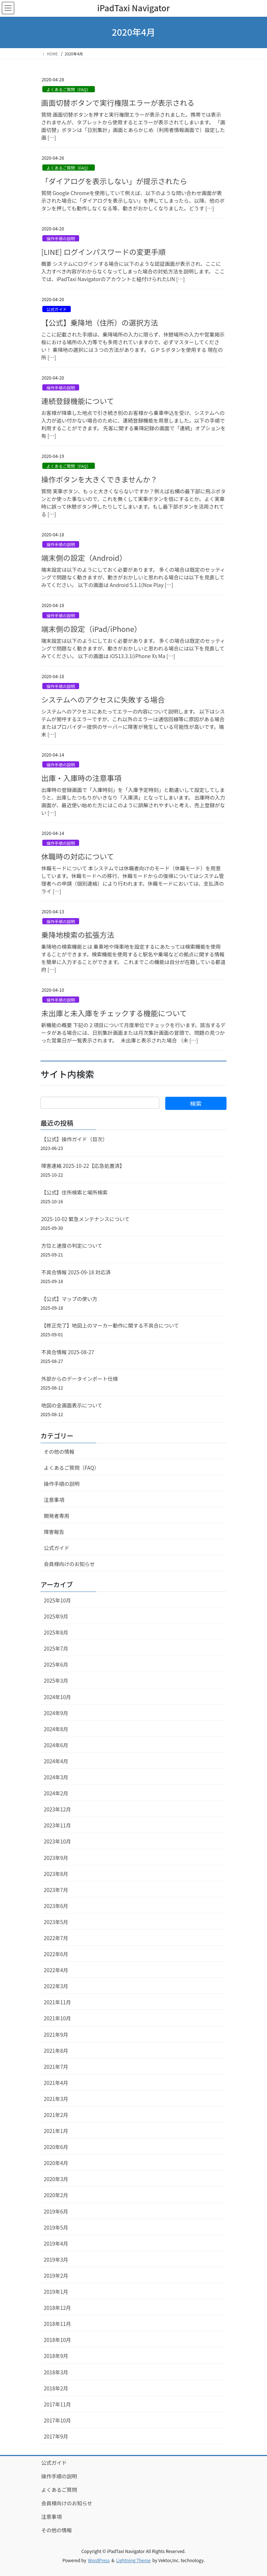  What do you see at coordinates (81, 778) in the screenshot?
I see `出庫・入庫時の注意事項` at bounding box center [81, 778].